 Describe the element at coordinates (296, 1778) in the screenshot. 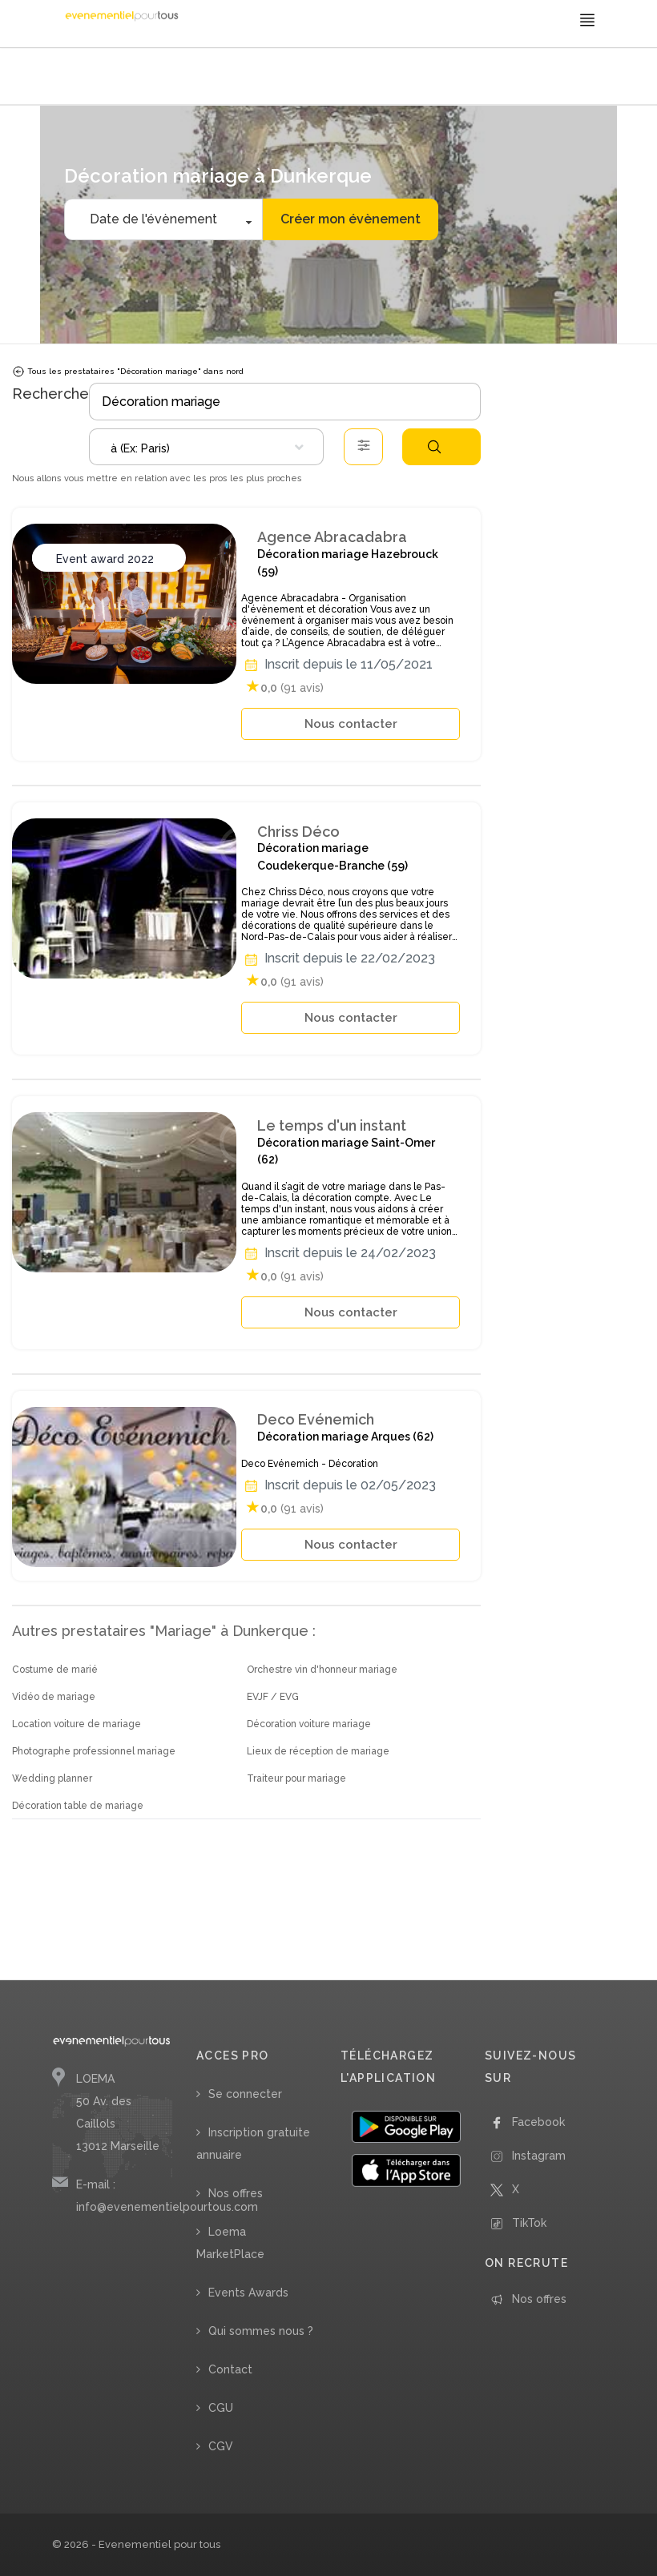

I see `Traiteur pour mariage` at that location.